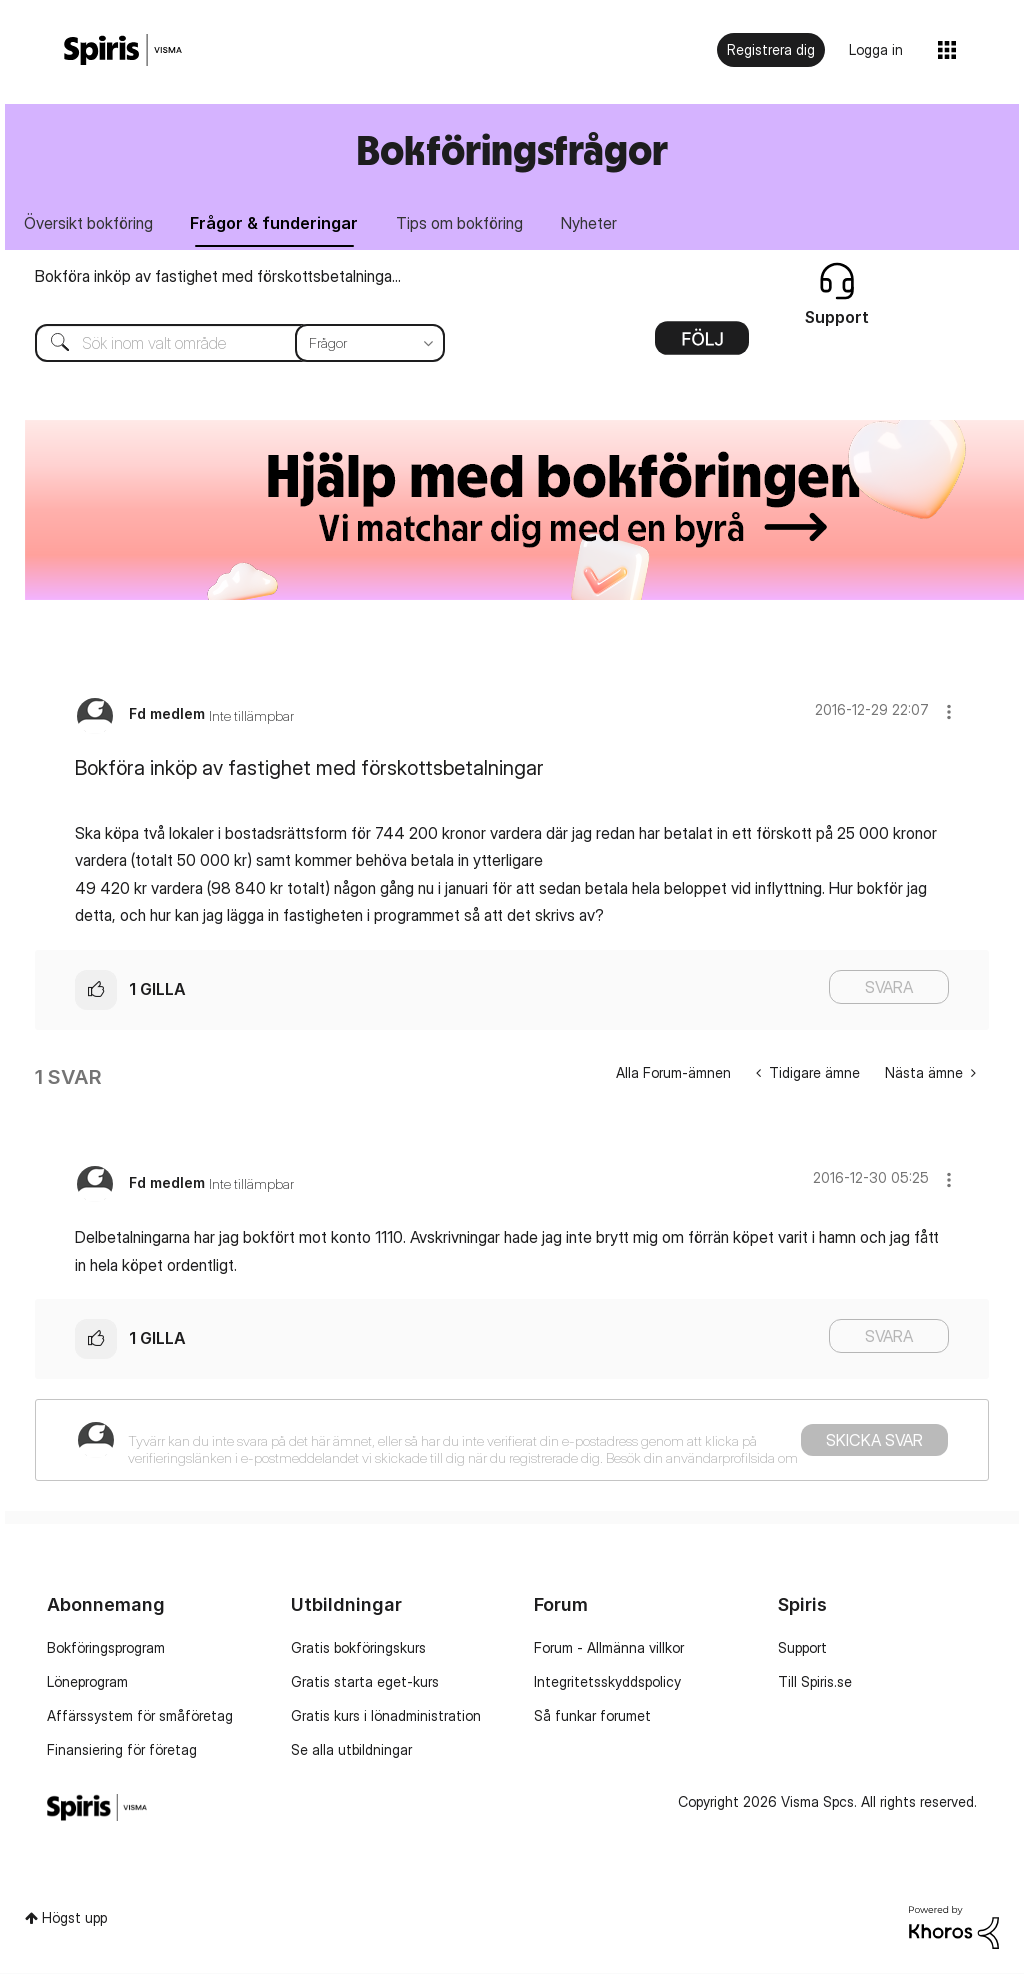 The image size is (1024, 1974). Describe the element at coordinates (590, 223) in the screenshot. I see `Nyheter` at that location.